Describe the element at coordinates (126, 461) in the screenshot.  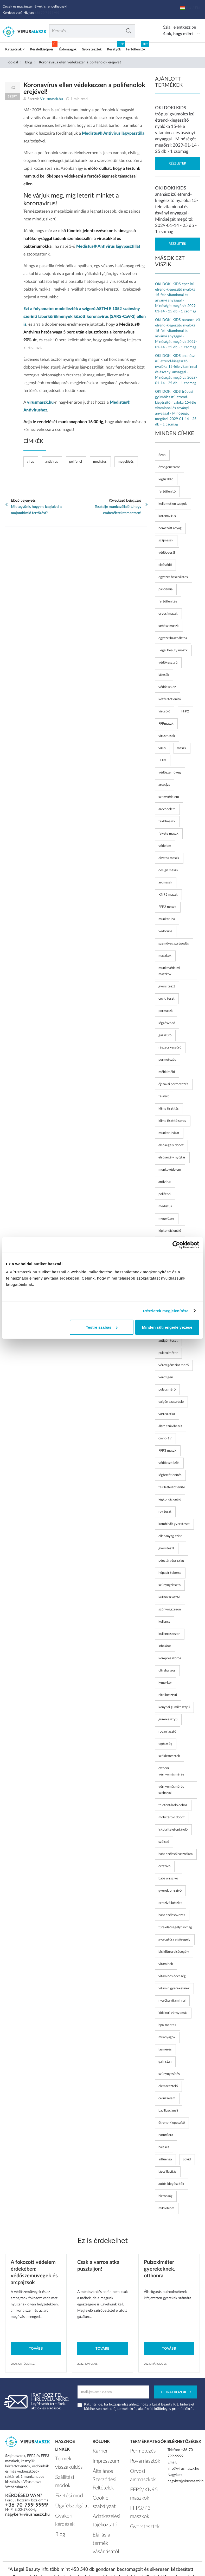
I see `megelőzés` at that location.